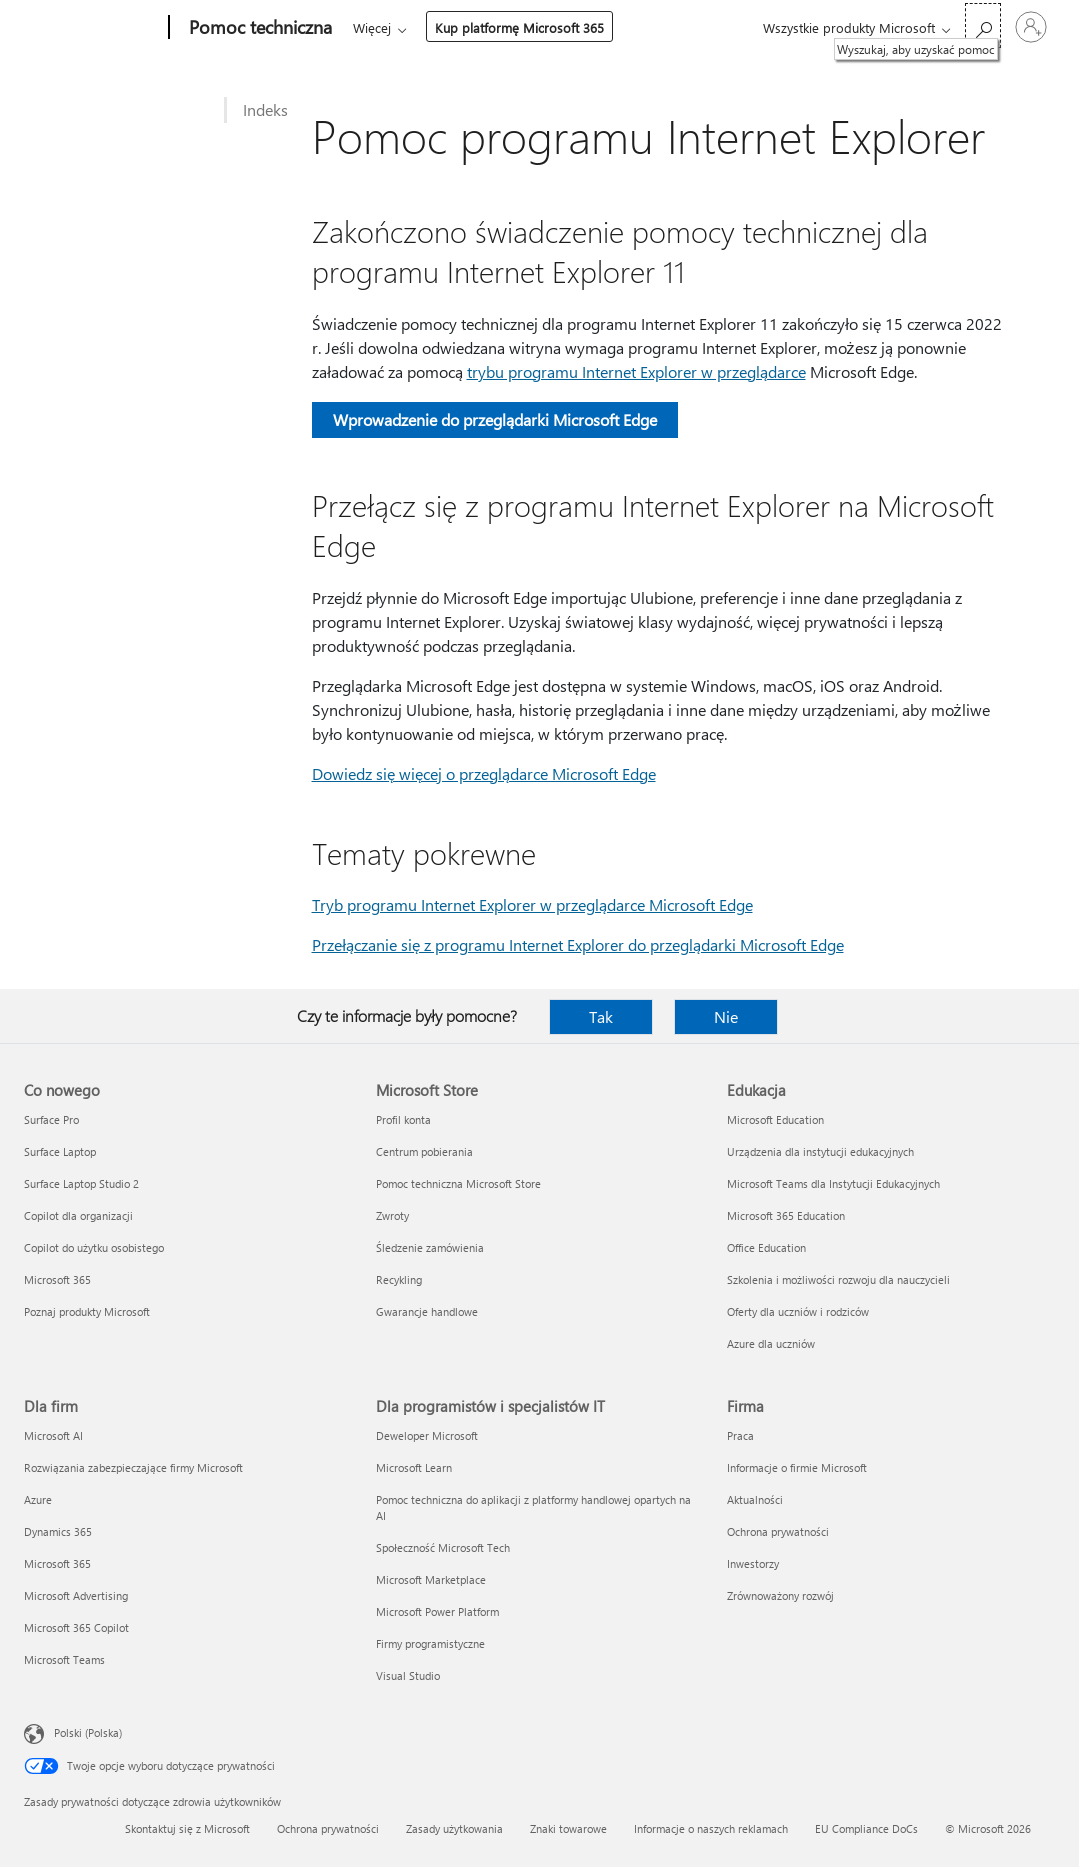 This screenshot has height=1867, width=1079. What do you see at coordinates (427, 1311) in the screenshot?
I see `Gwarancje handlowe [Gwarancje handlowe Microsoft Store]` at bounding box center [427, 1311].